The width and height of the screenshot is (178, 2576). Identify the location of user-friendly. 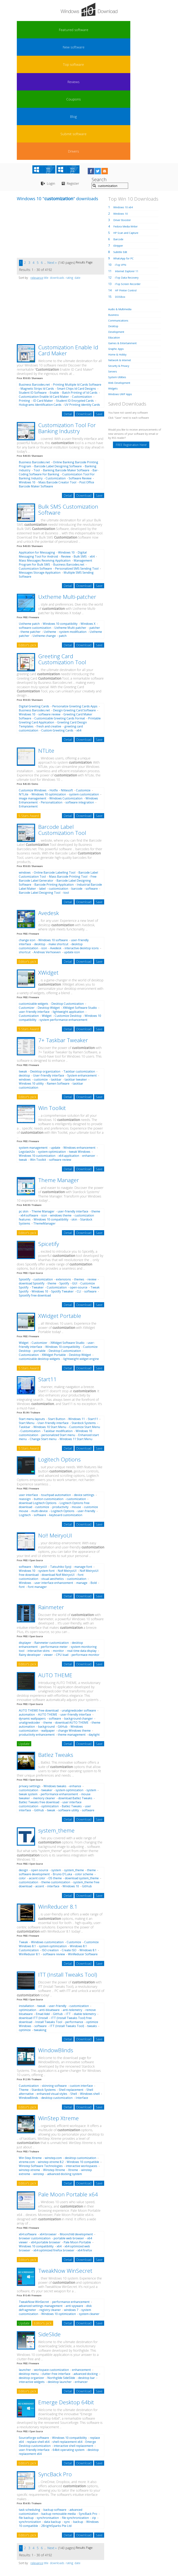
(86, 1391).